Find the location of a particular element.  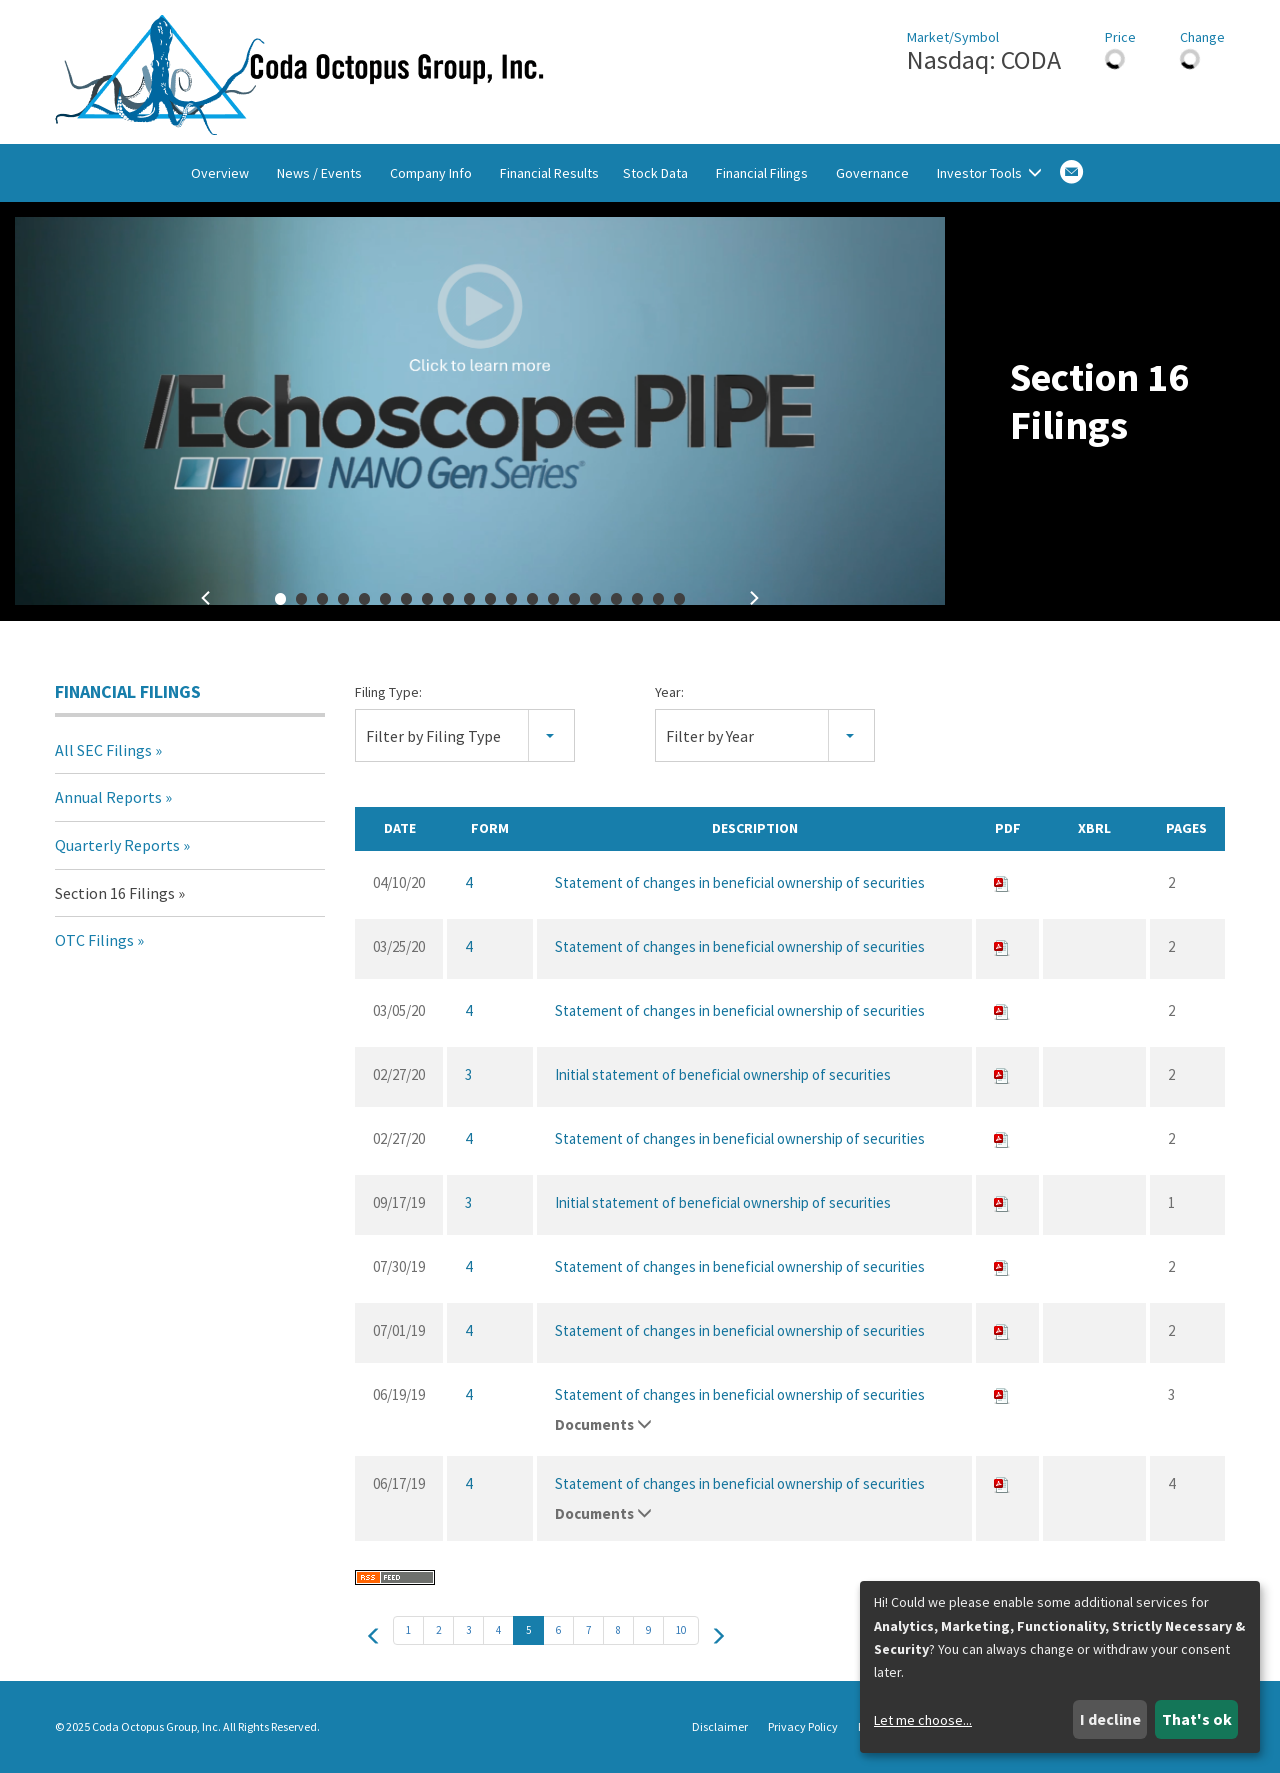

[next] is located at coordinates (718, 1635).